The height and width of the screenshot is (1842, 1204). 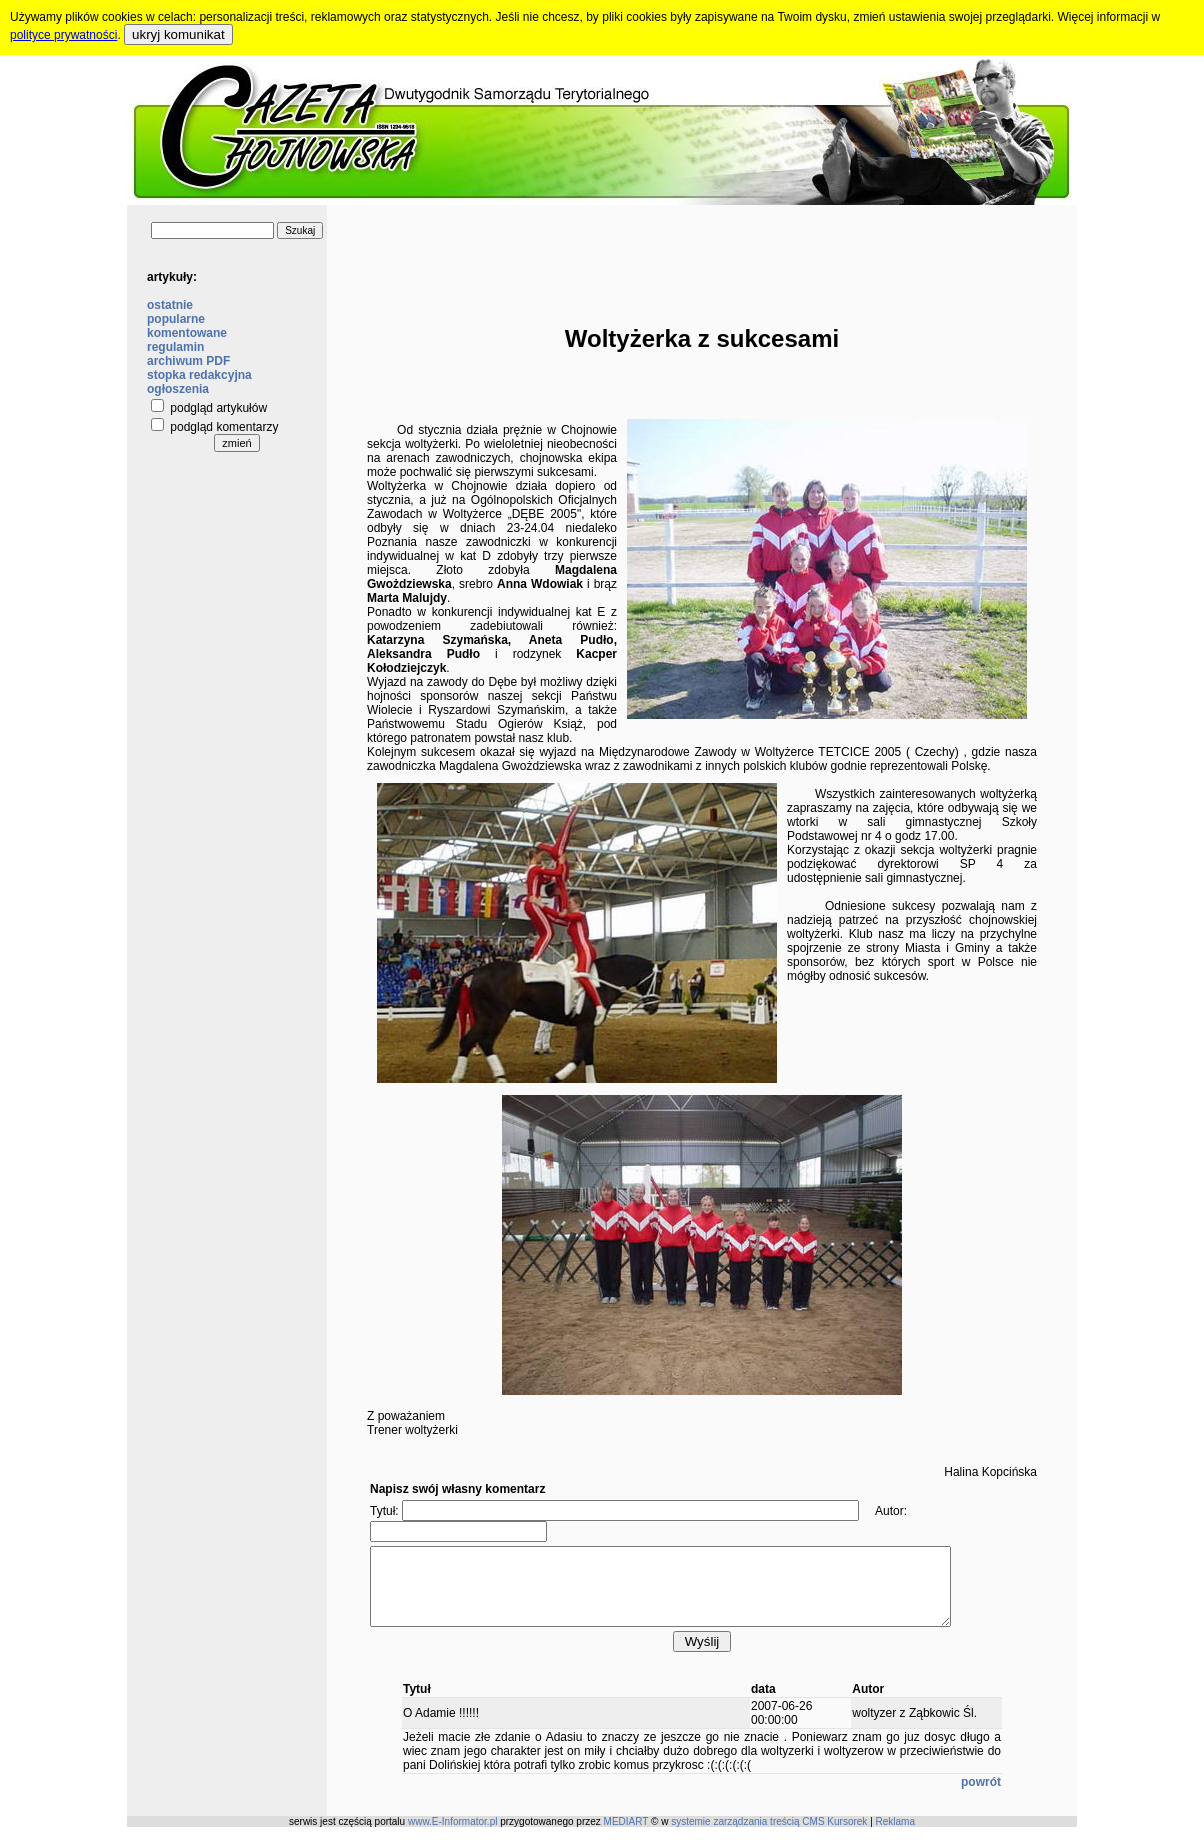 What do you see at coordinates (170, 305) in the screenshot?
I see `ostatnie` at bounding box center [170, 305].